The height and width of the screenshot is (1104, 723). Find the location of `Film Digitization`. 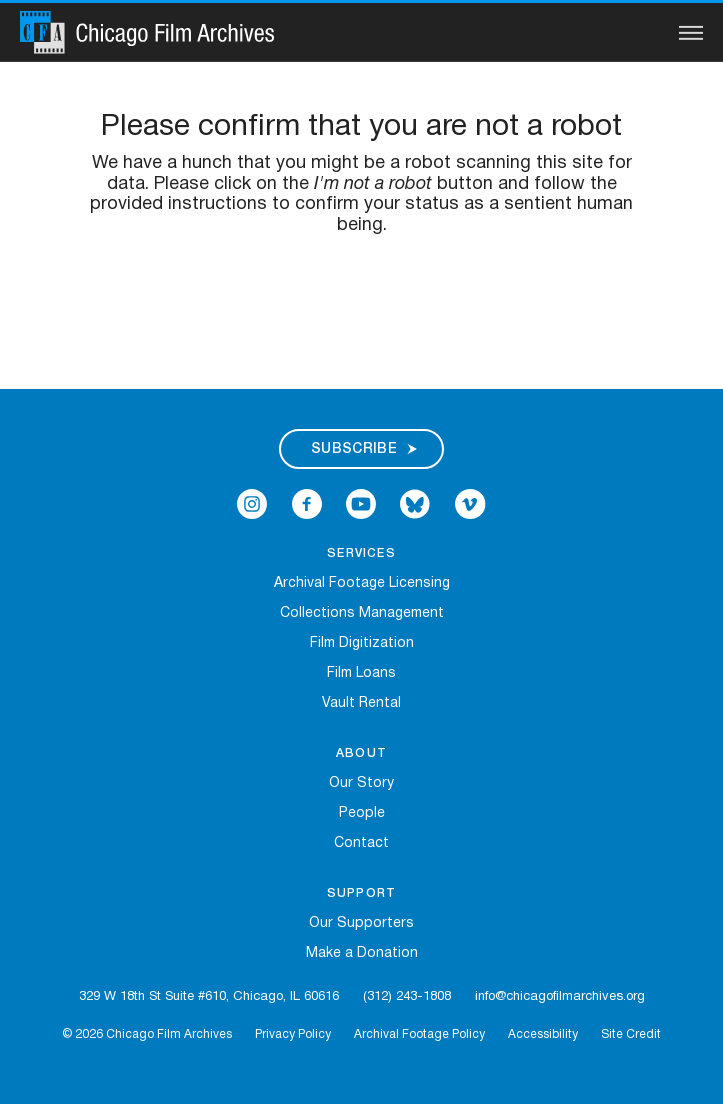

Film Digitization is located at coordinates (362, 643).